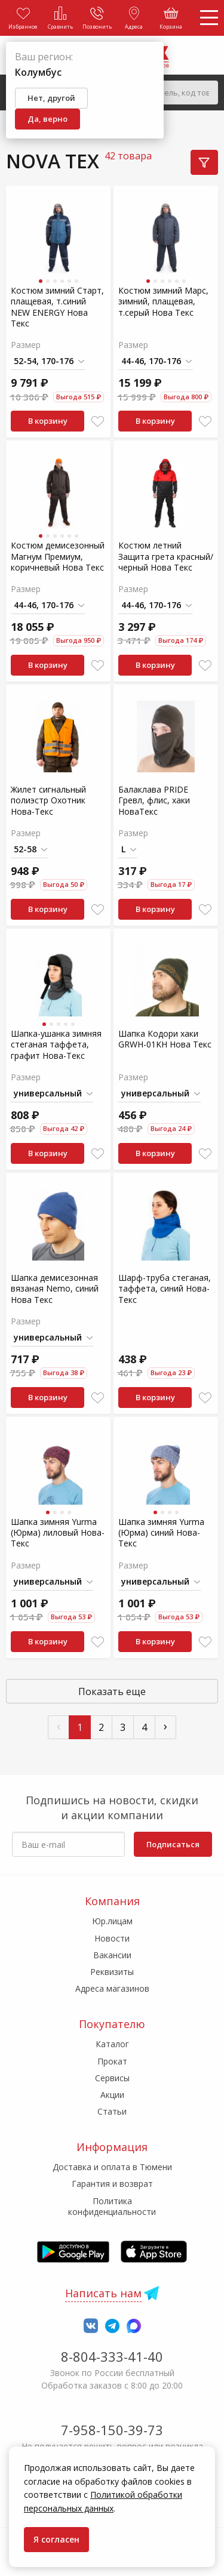  Describe the element at coordinates (48, 800) in the screenshot. I see `Жилет сигнальный полиэстр Охотник Нова-Текс` at that location.